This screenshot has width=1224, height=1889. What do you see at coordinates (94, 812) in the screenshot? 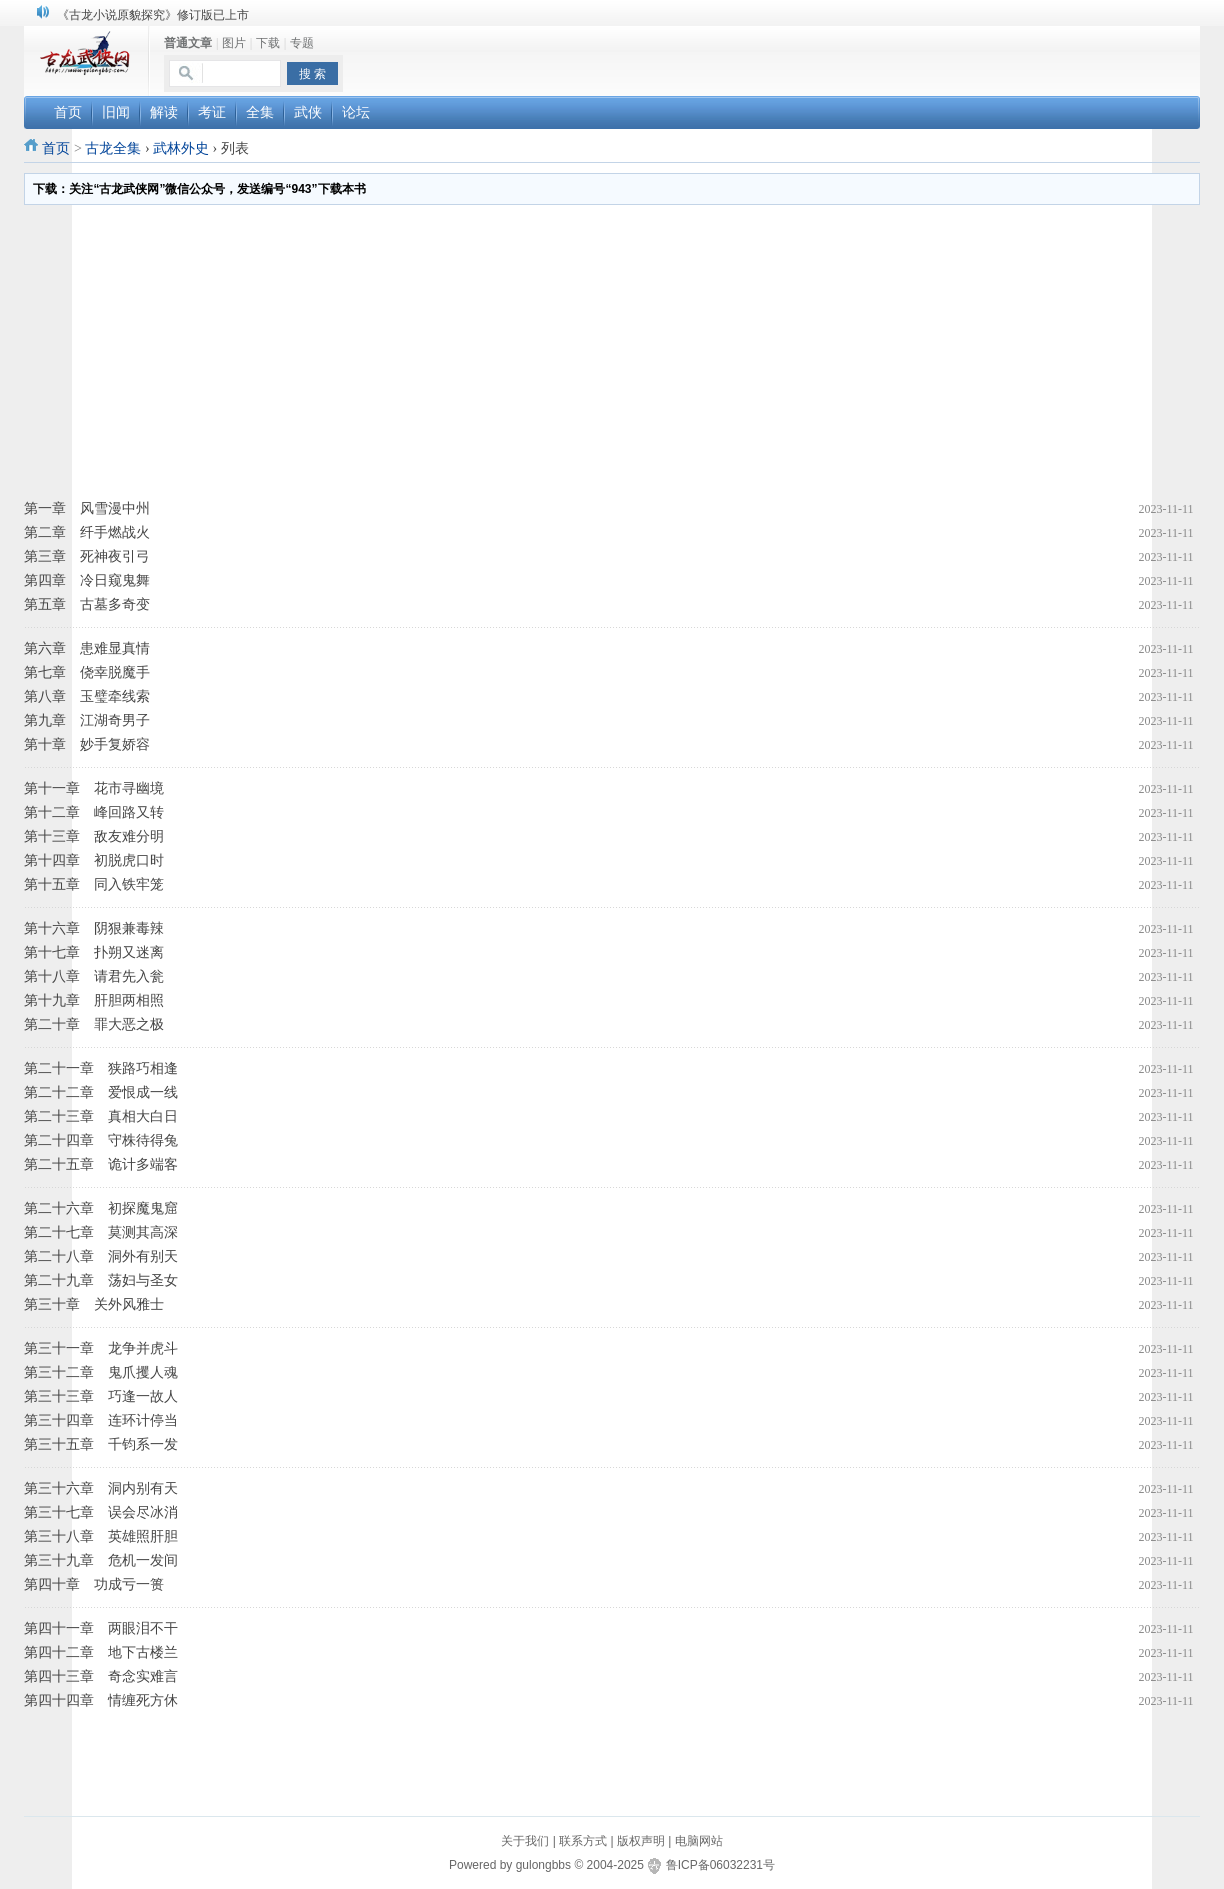
I see `第十二章 峰回路又转` at bounding box center [94, 812].